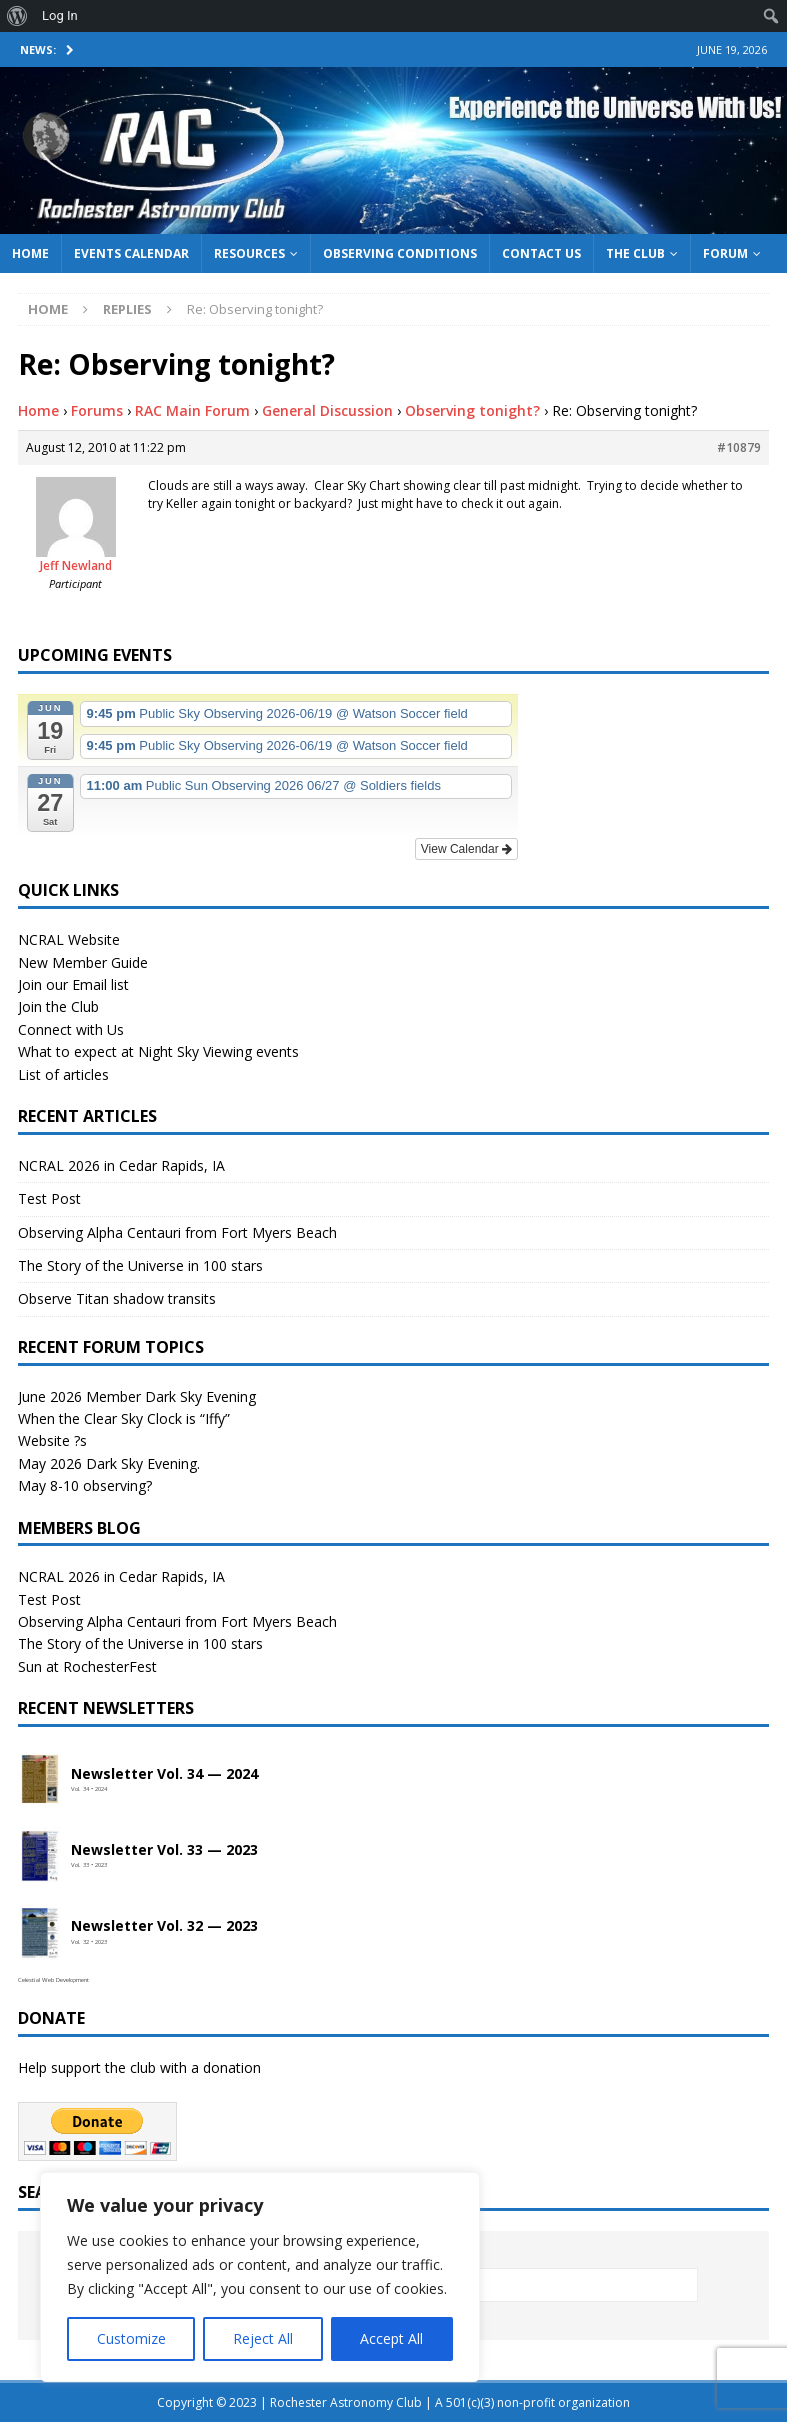  I want to click on General Discussion, so click(327, 410).